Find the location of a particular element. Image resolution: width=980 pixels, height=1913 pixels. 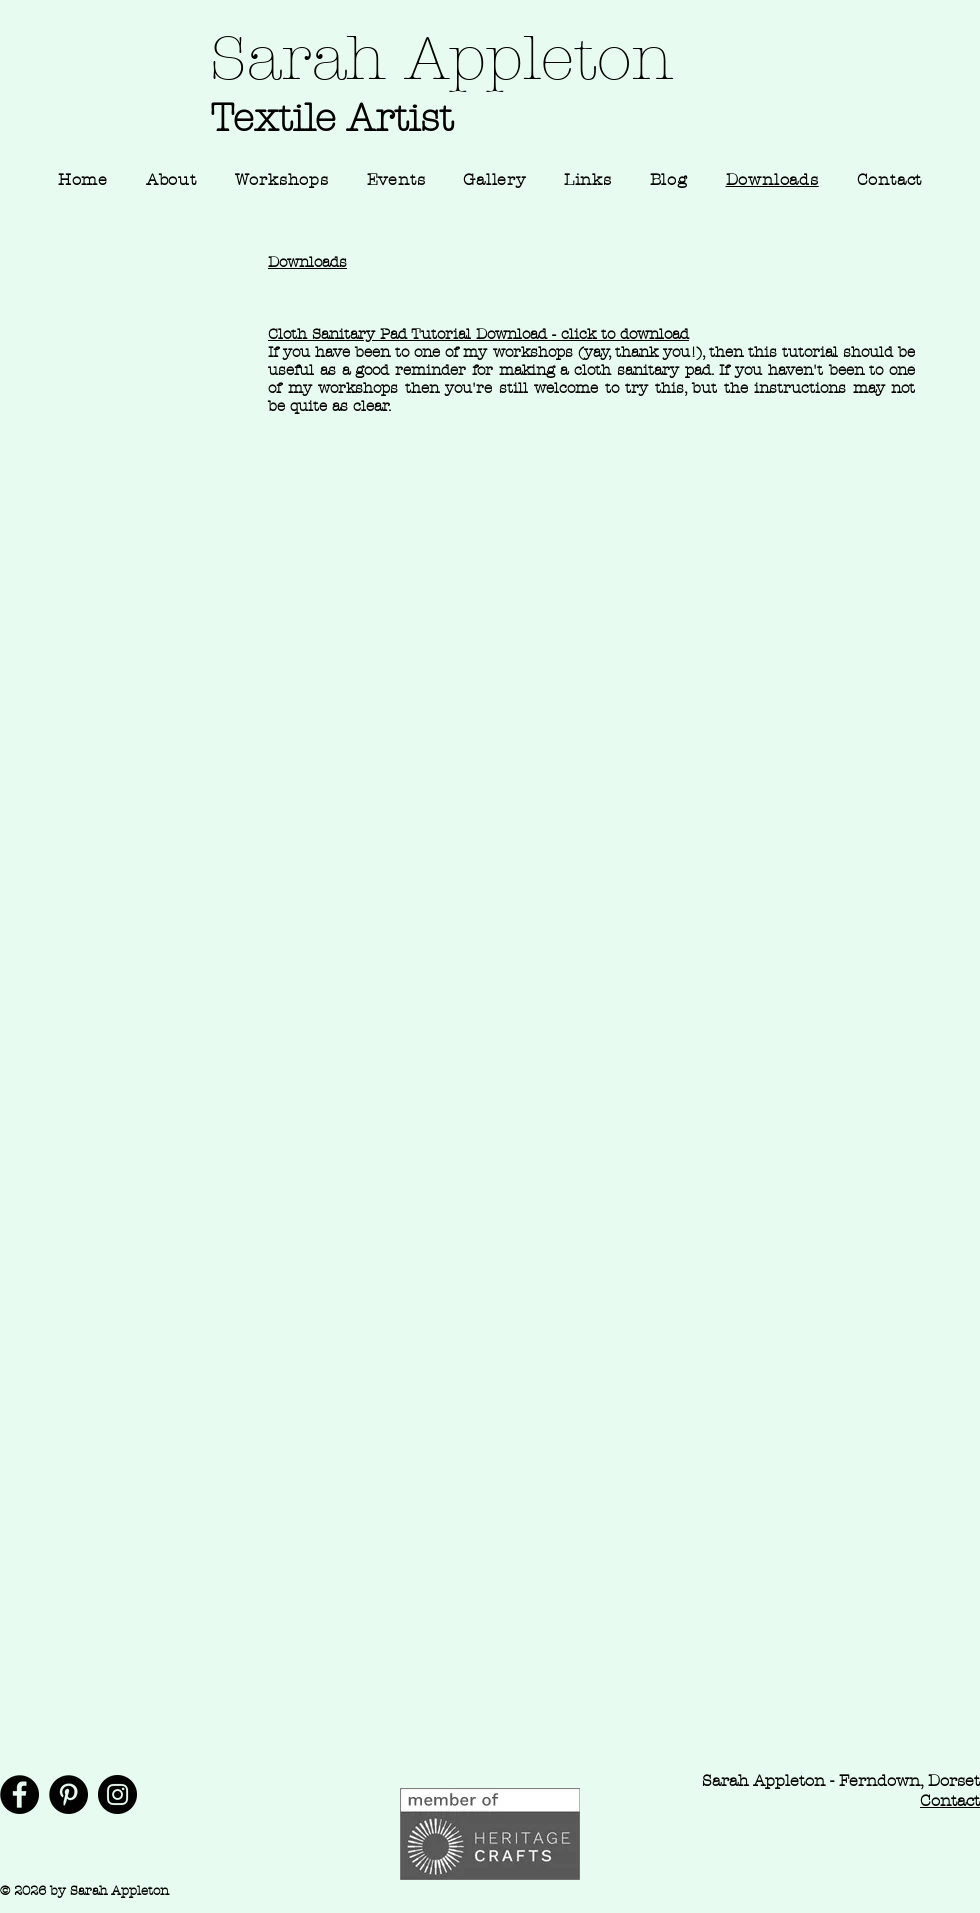

Contact is located at coordinates (950, 1800).